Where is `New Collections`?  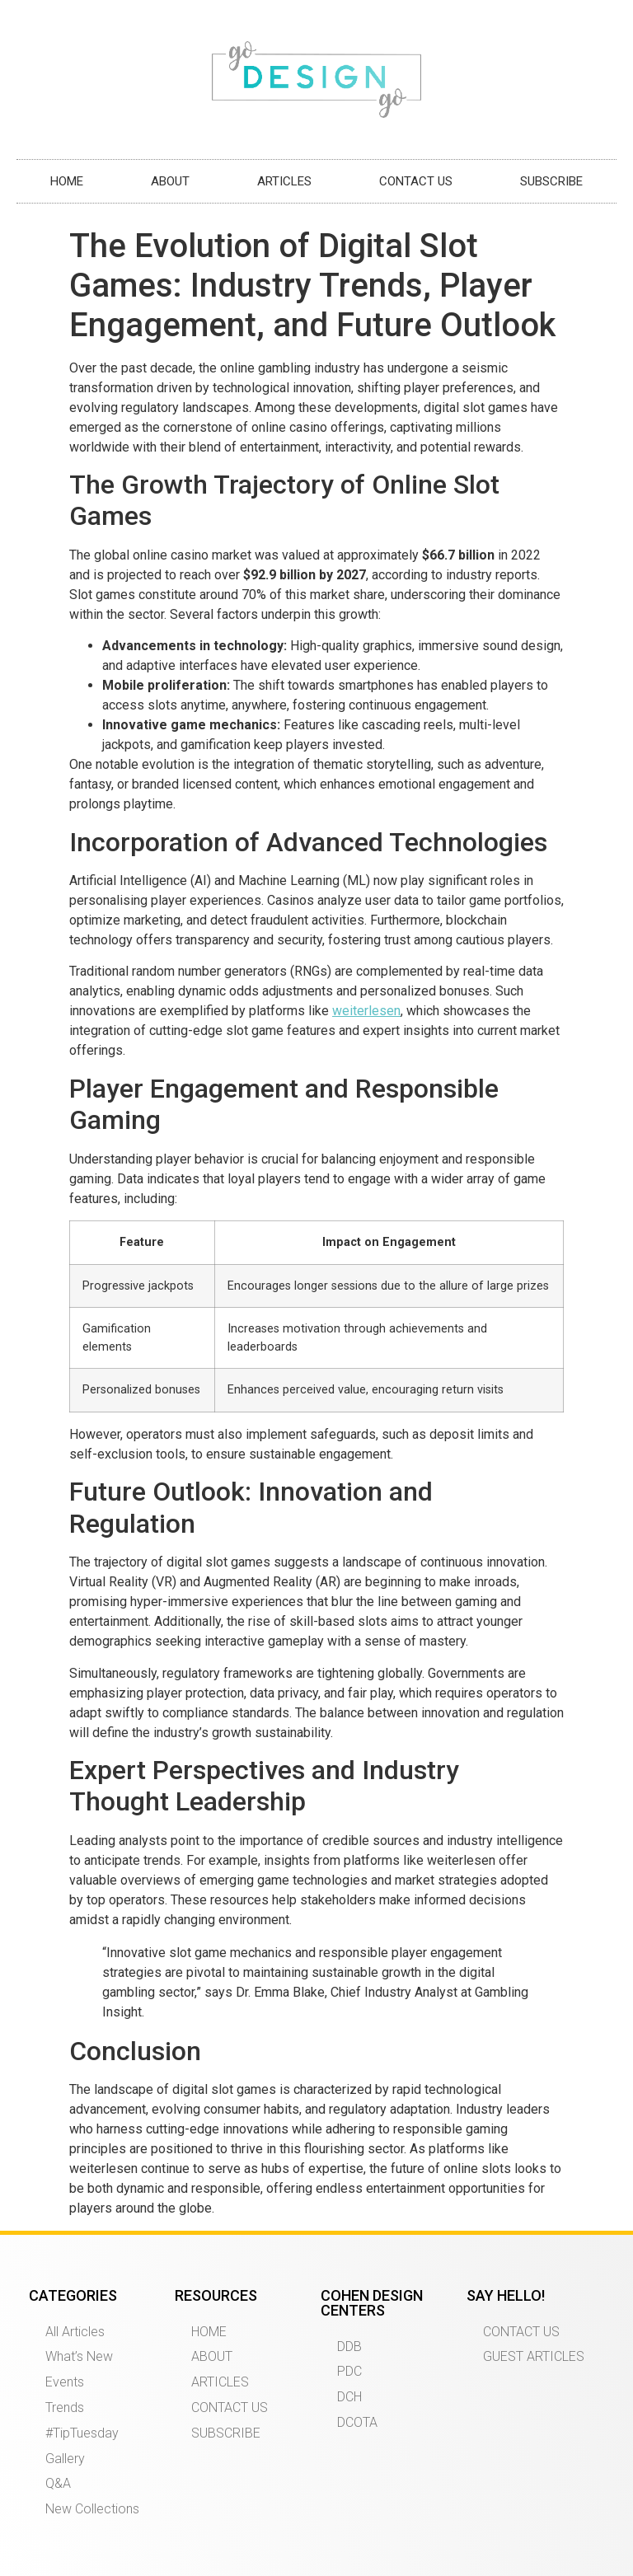 New Collections is located at coordinates (92, 2509).